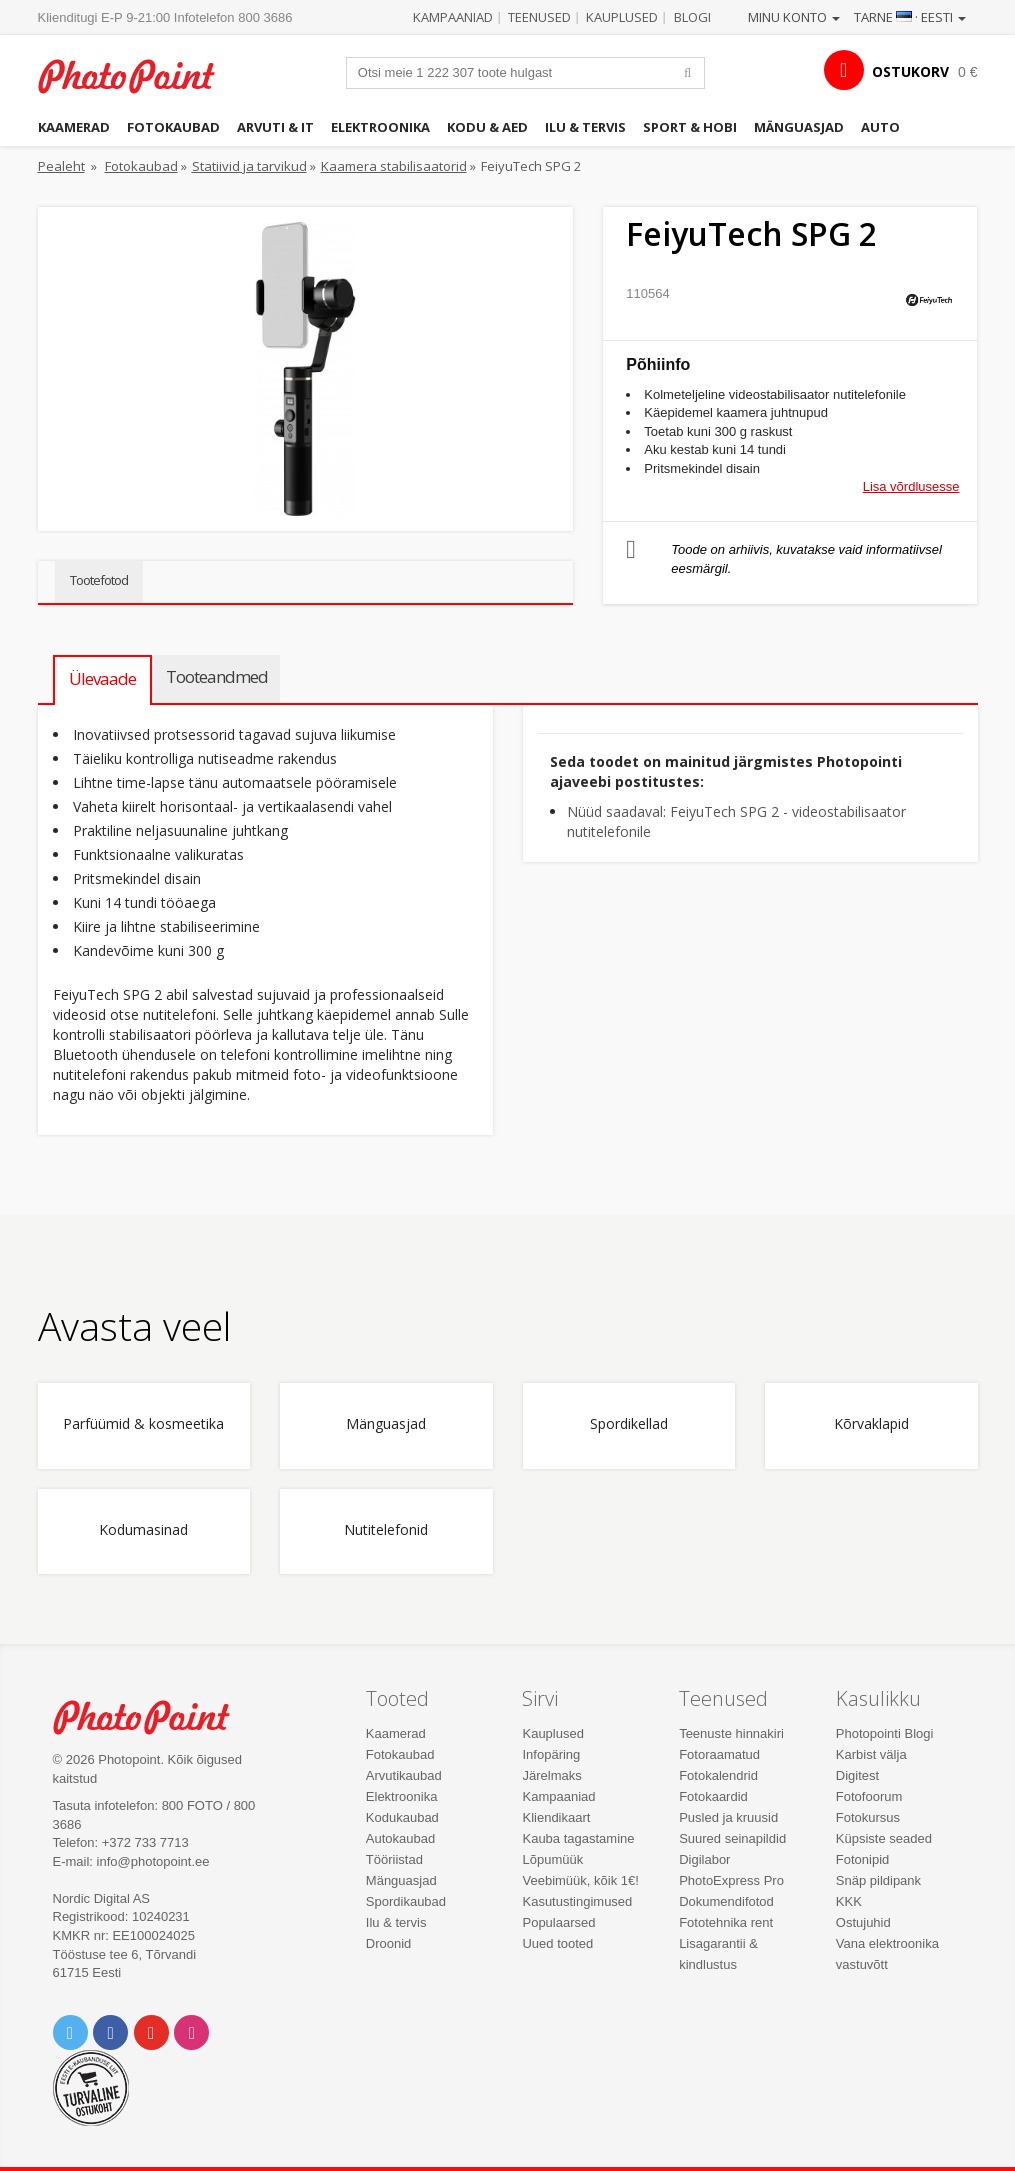 This screenshot has height=2171, width=1015. Describe the element at coordinates (173, 127) in the screenshot. I see `Fotokaubad` at that location.